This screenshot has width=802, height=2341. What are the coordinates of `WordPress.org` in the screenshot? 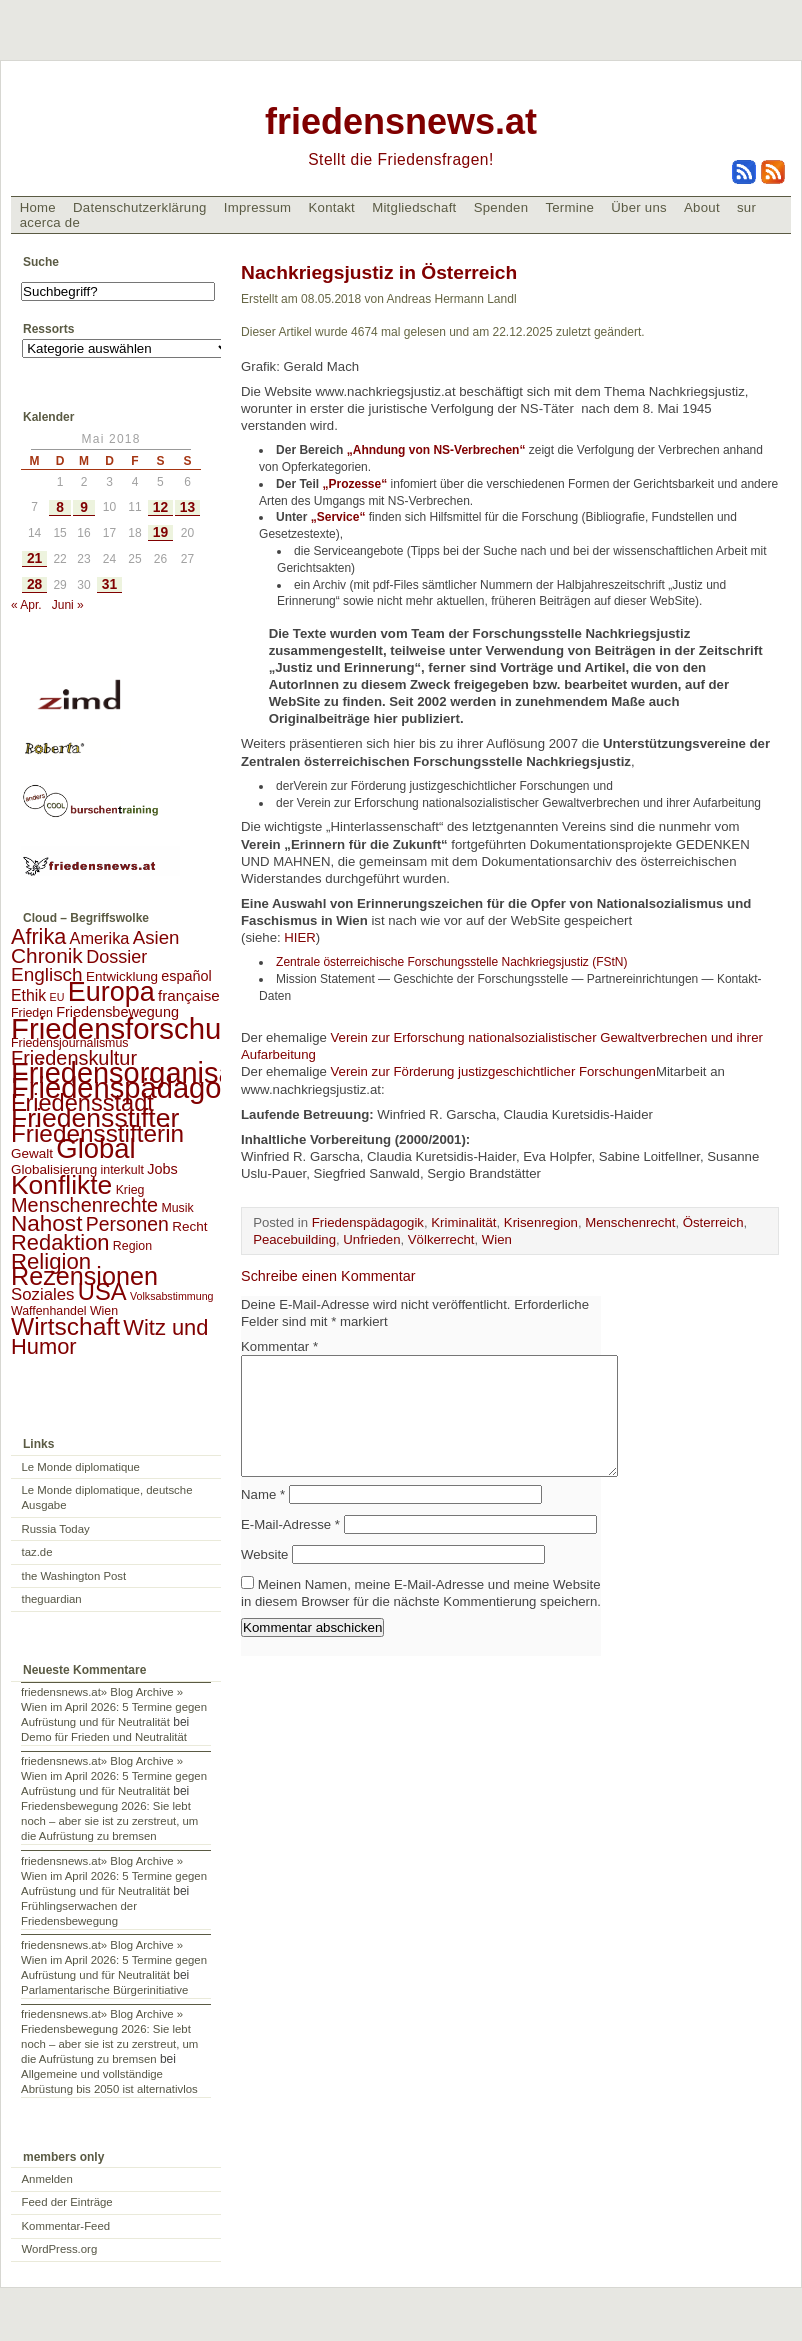 It's located at (60, 2249).